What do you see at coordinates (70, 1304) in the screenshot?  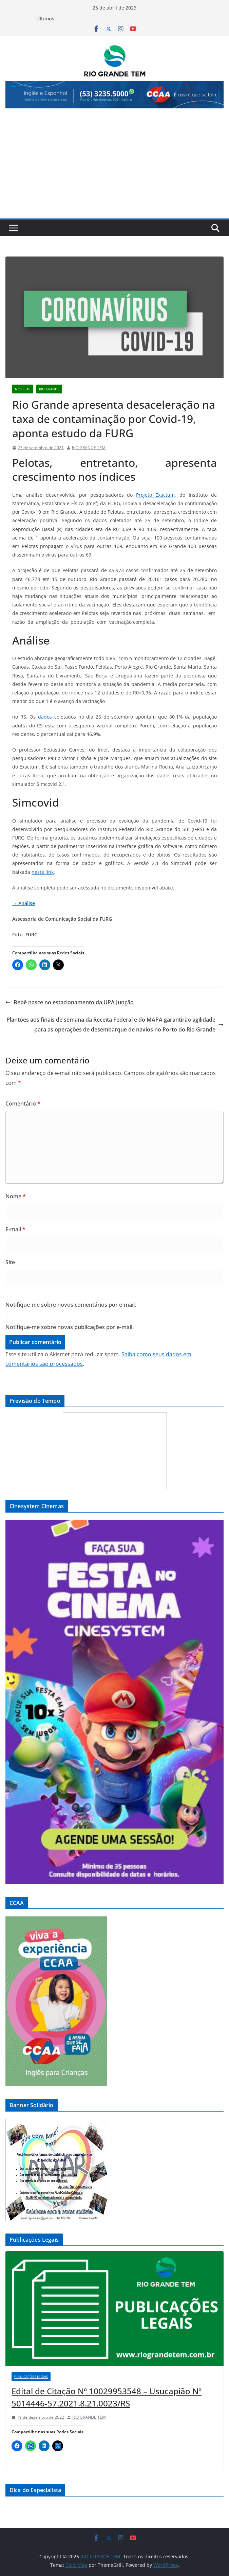 I see `Notifique-me sobre novos comentários por e-mail.` at bounding box center [70, 1304].